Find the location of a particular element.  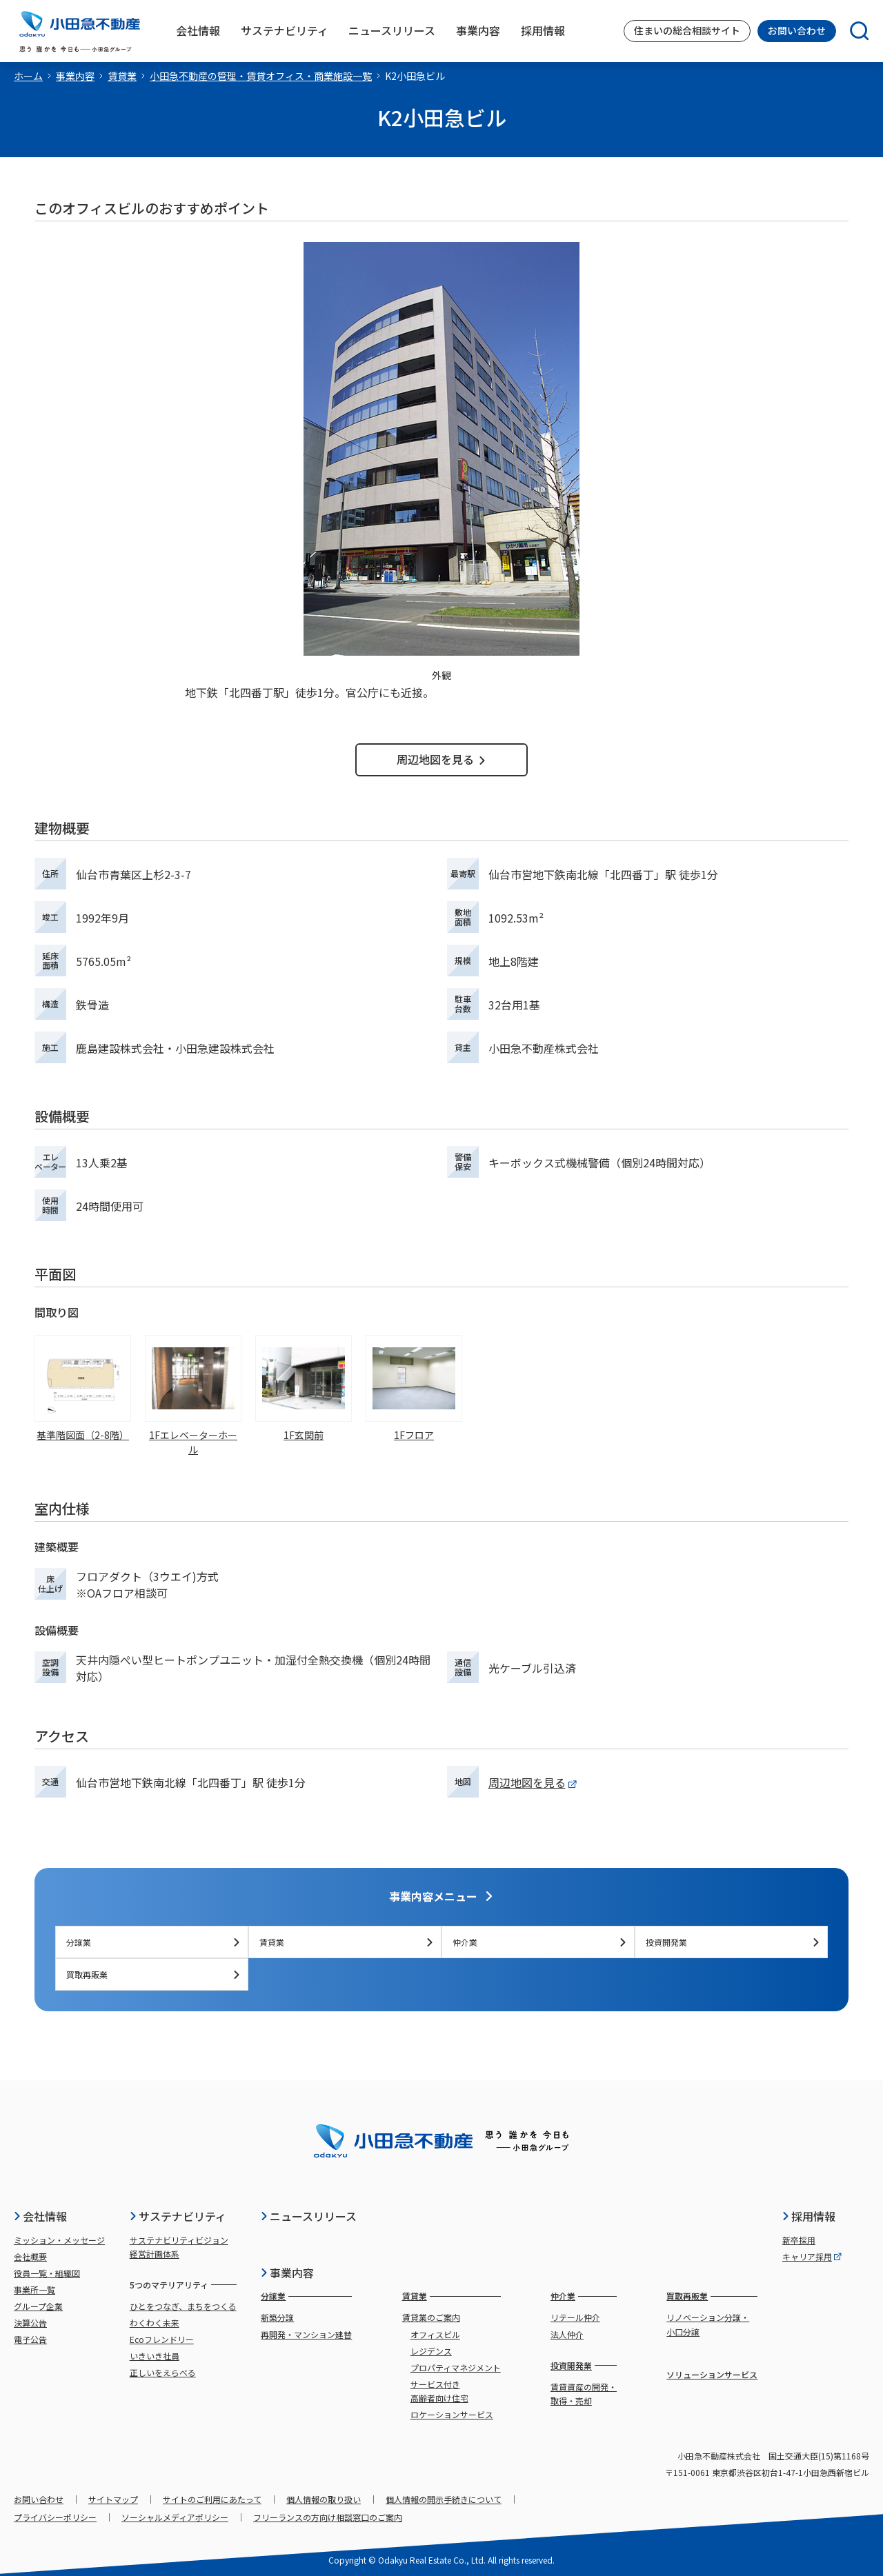

キャリア採用 is located at coordinates (812, 2256).